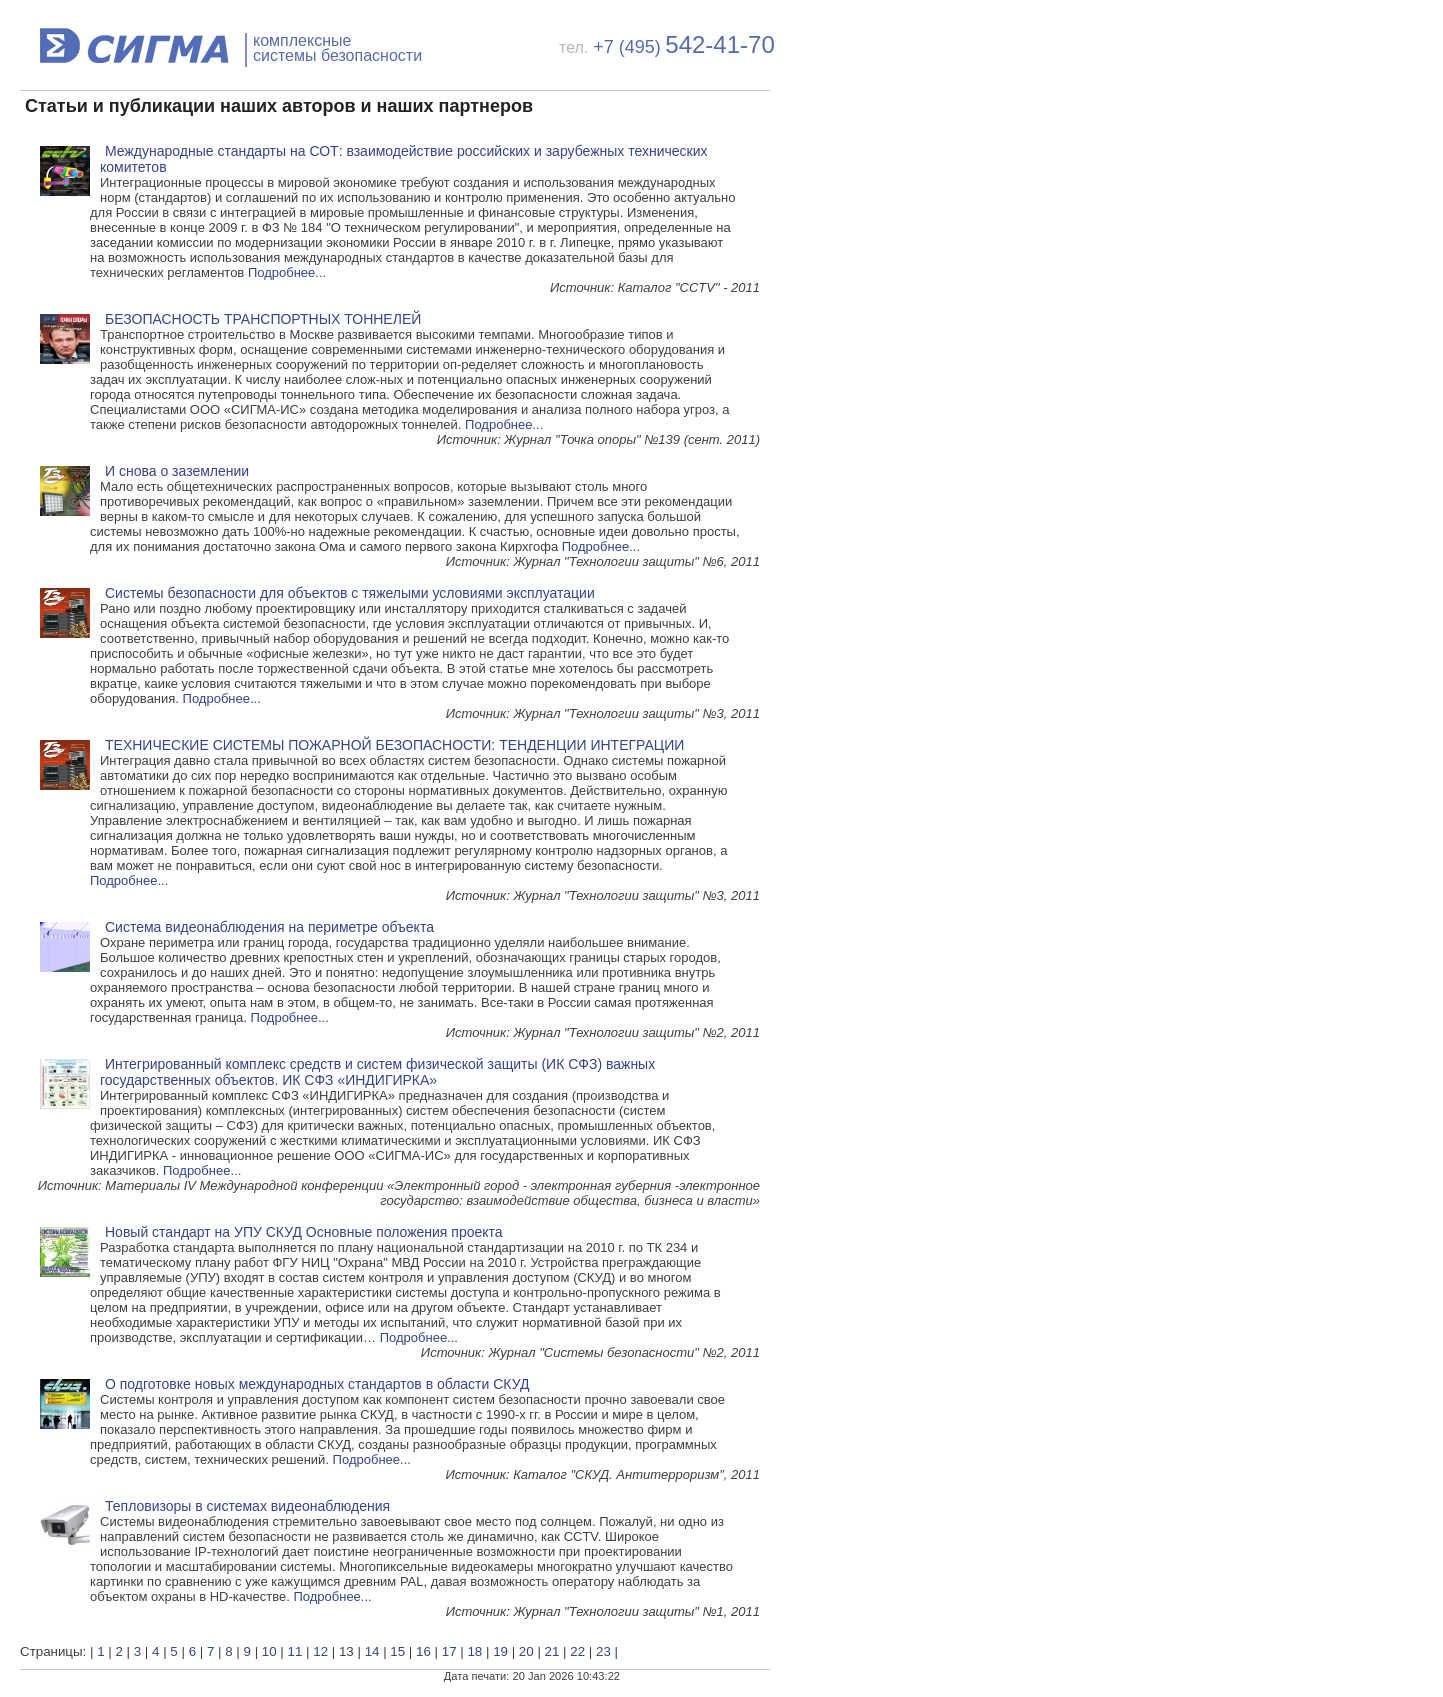  I want to click on 12, so click(320, 1651).